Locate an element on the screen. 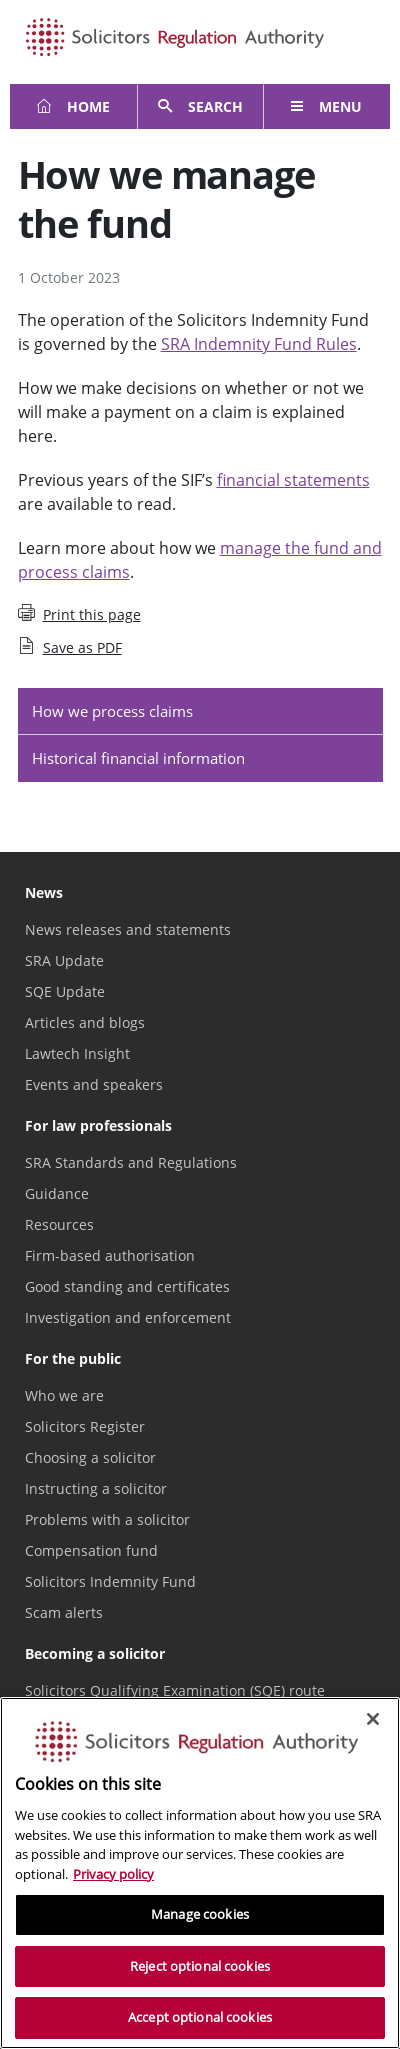  [region] is located at coordinates (200, 1873).